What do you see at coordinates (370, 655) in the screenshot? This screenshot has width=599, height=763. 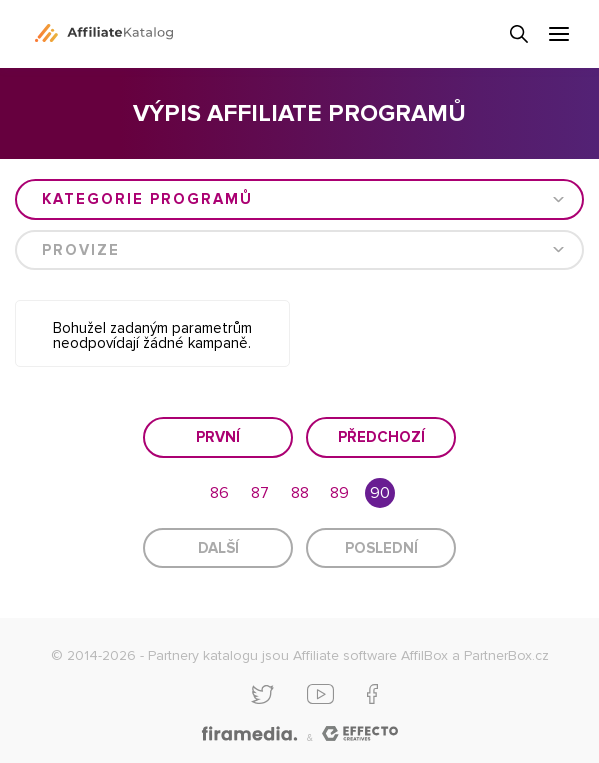 I see `Affiliate software AffilBox` at bounding box center [370, 655].